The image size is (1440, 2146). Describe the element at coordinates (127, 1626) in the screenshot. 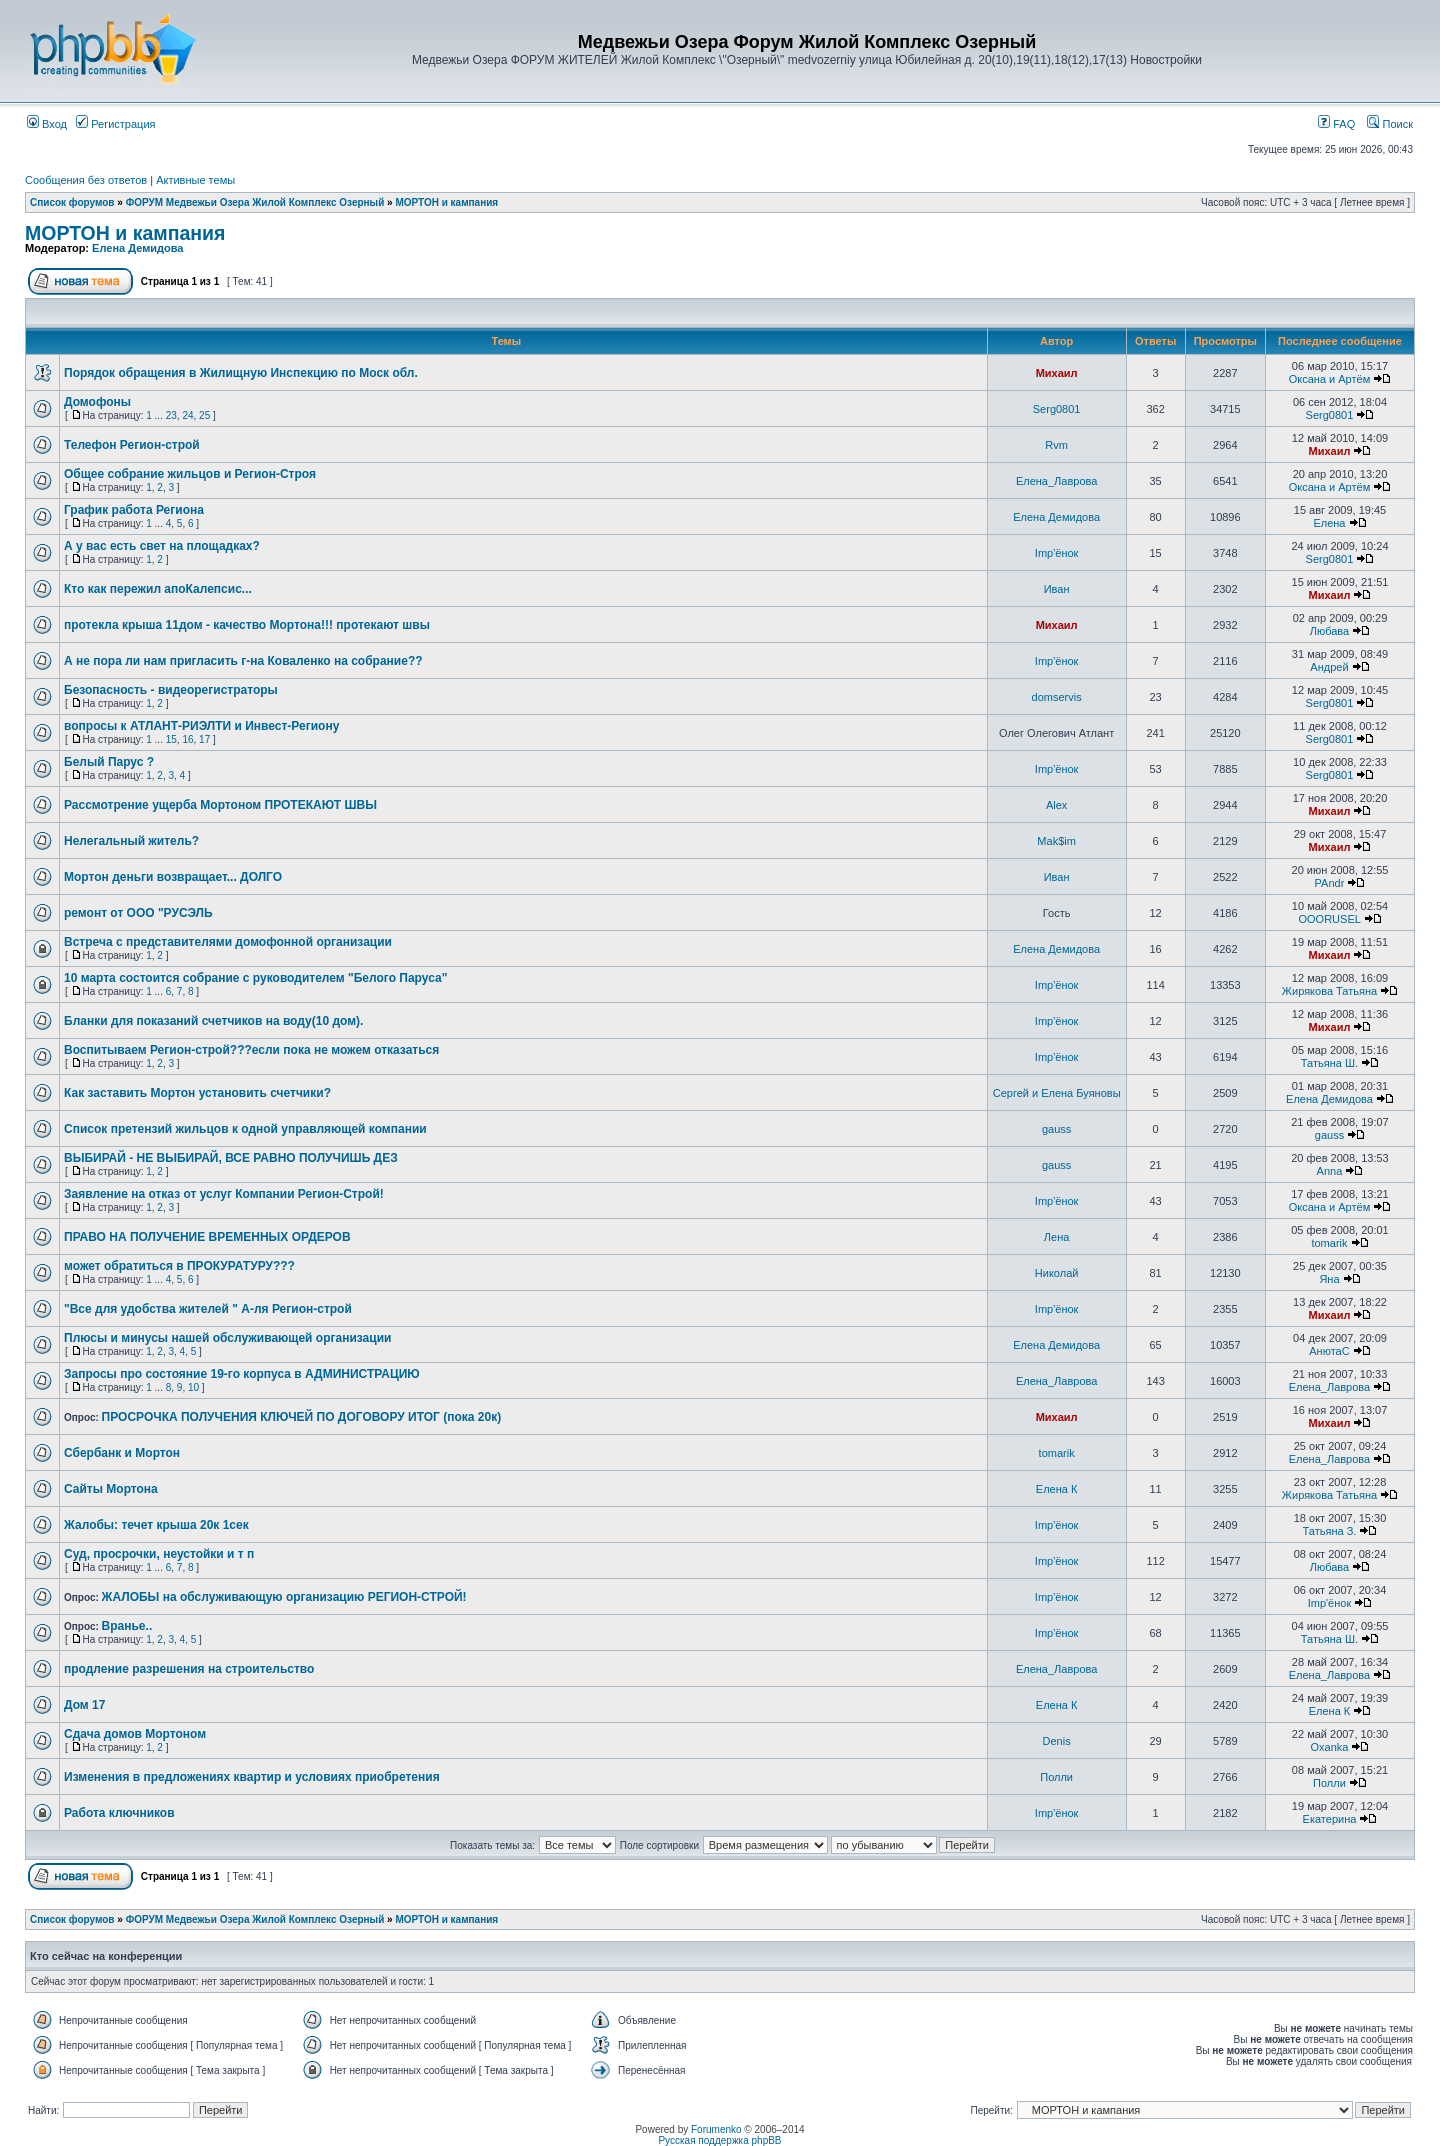

I see `Вранье..` at that location.